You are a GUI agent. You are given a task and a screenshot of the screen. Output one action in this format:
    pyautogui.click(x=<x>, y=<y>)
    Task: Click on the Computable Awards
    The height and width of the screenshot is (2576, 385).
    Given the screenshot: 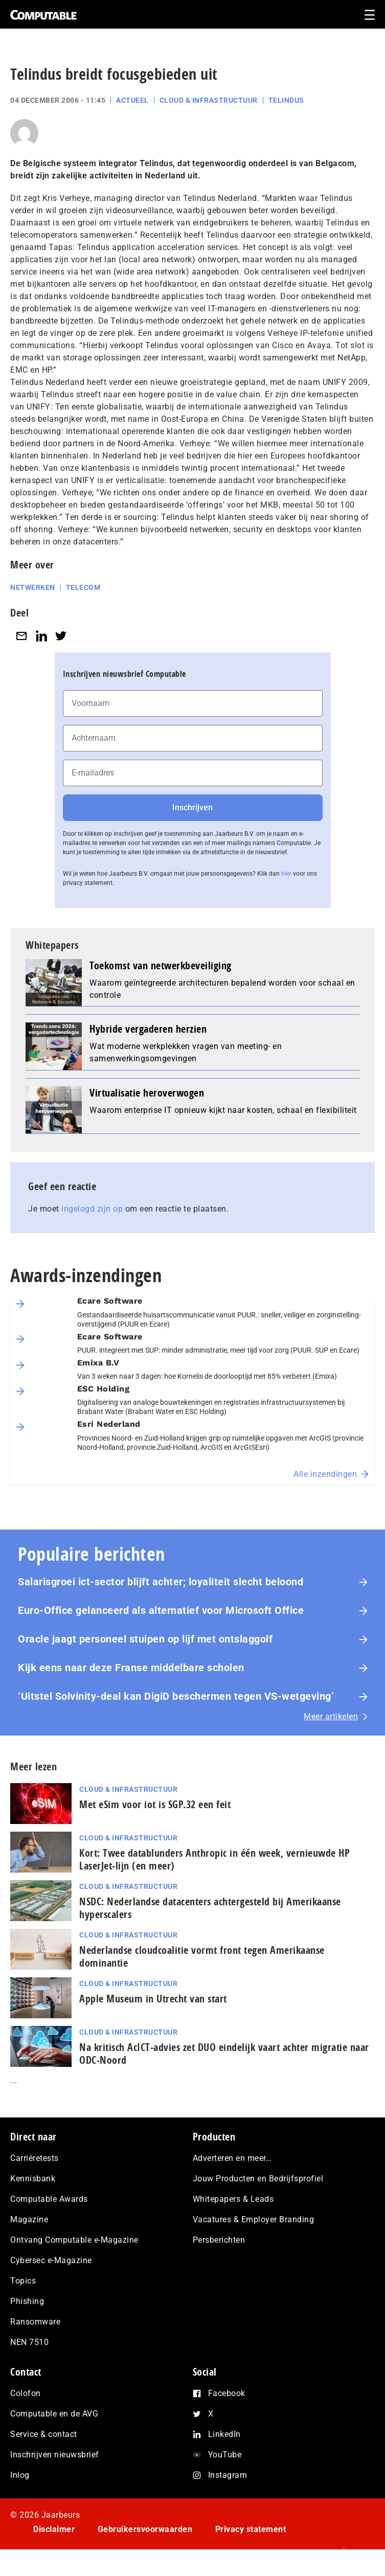 What is the action you would take?
    pyautogui.click(x=49, y=2199)
    